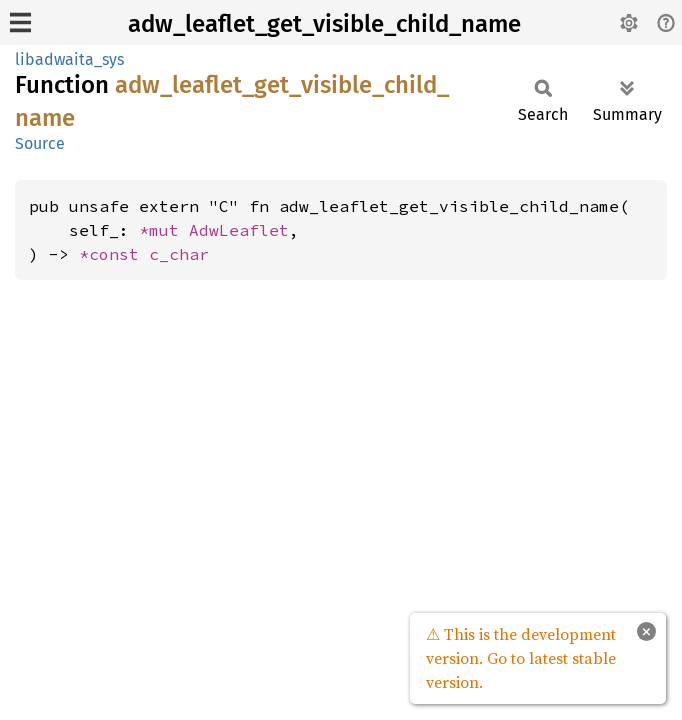  Describe the element at coordinates (521, 658) in the screenshot. I see `⚠ This is the development version. Go to latest stable version.` at that location.